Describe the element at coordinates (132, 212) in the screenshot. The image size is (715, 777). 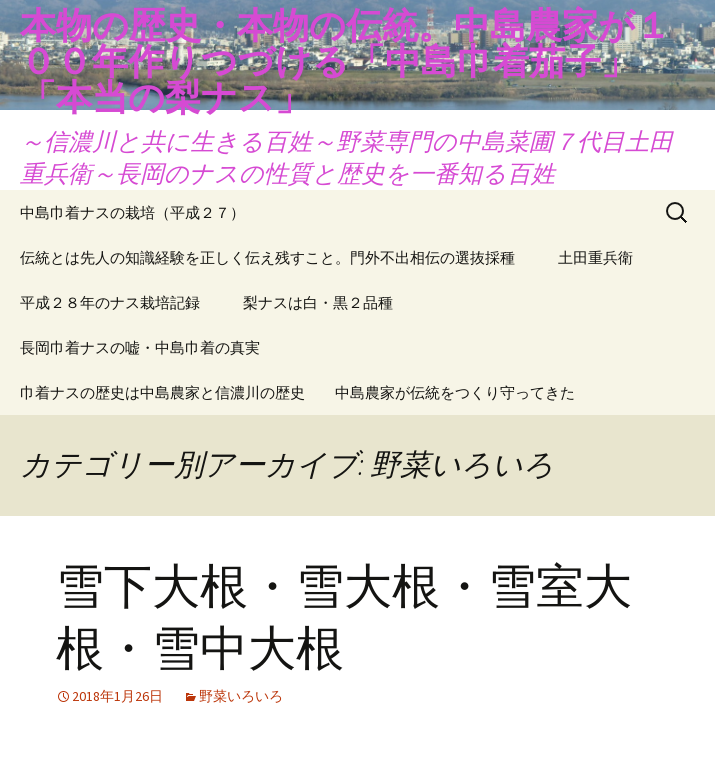
I see `中島巾着ナスの栽培（平成２７）` at that location.